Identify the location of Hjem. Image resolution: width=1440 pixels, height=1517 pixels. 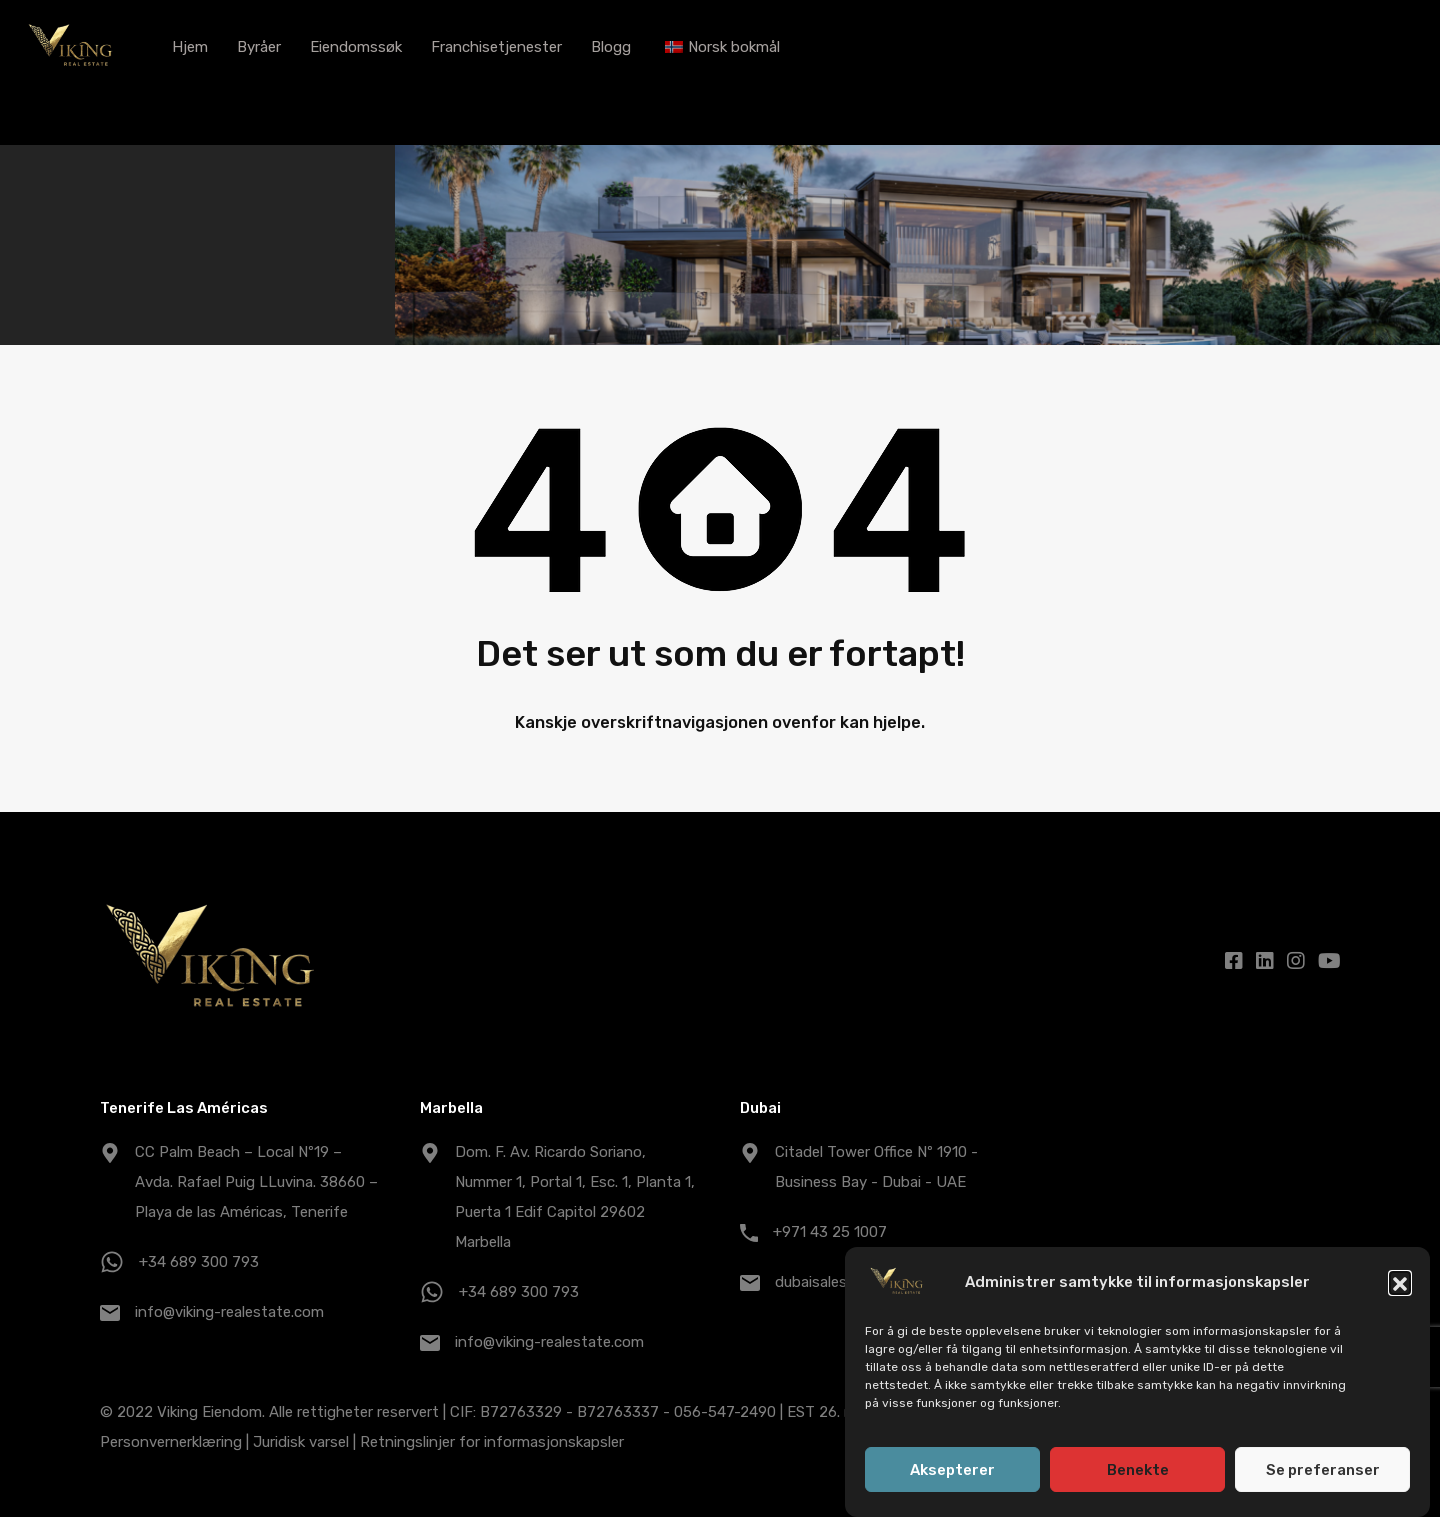
(190, 47).